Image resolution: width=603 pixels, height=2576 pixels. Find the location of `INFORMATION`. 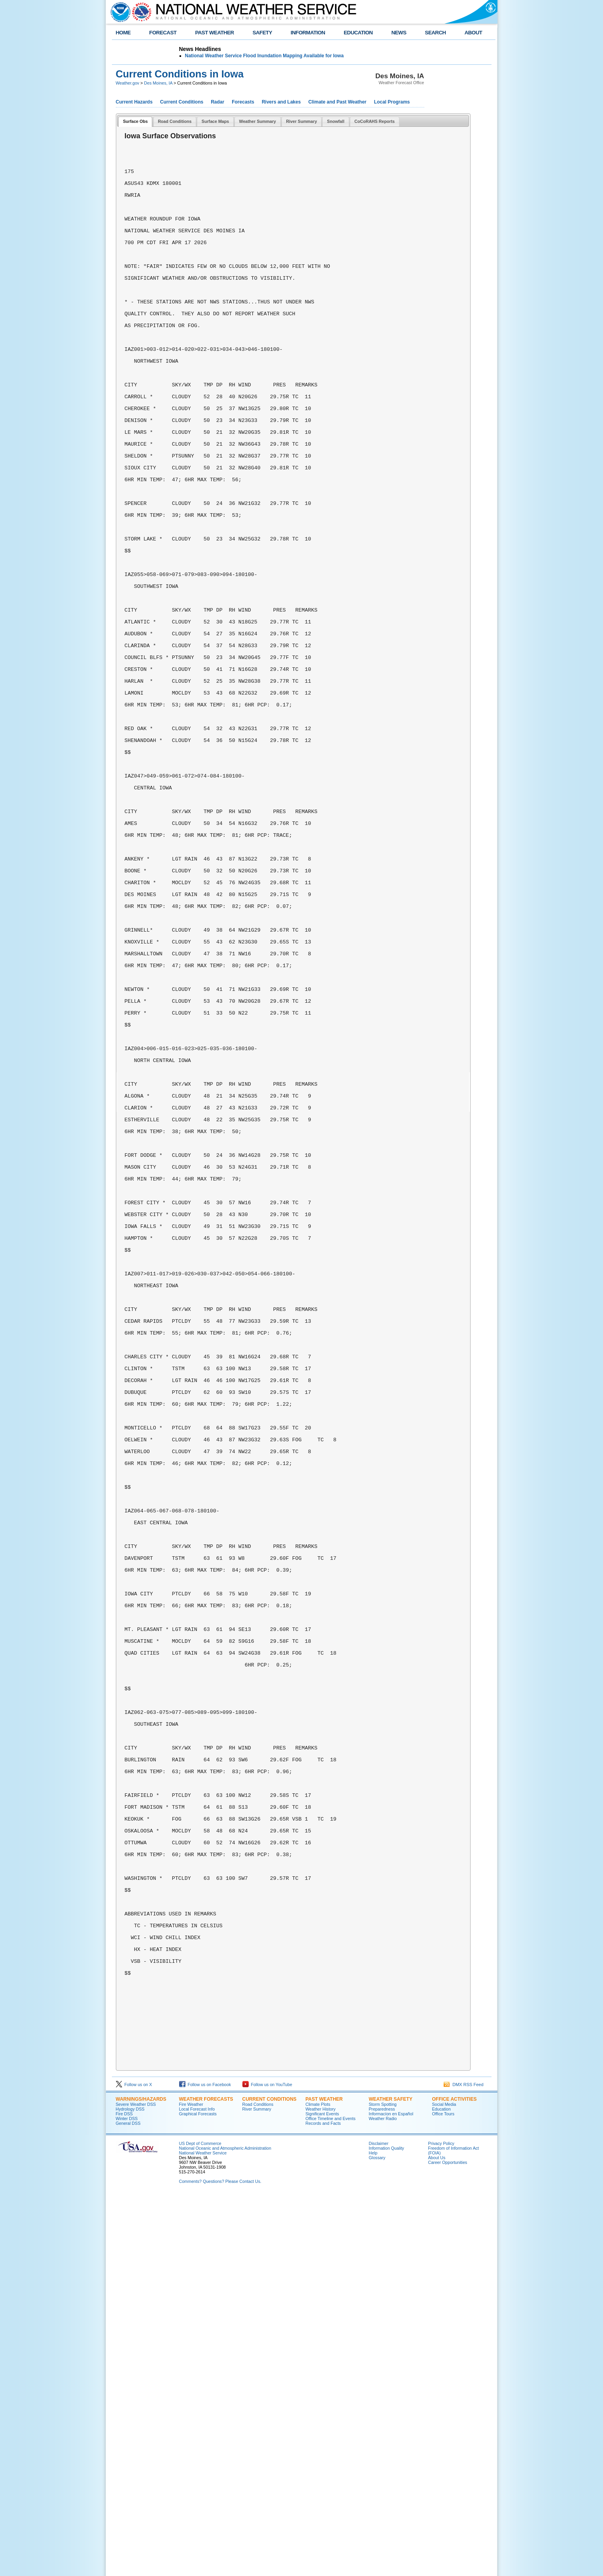

INFORMATION is located at coordinates (308, 33).